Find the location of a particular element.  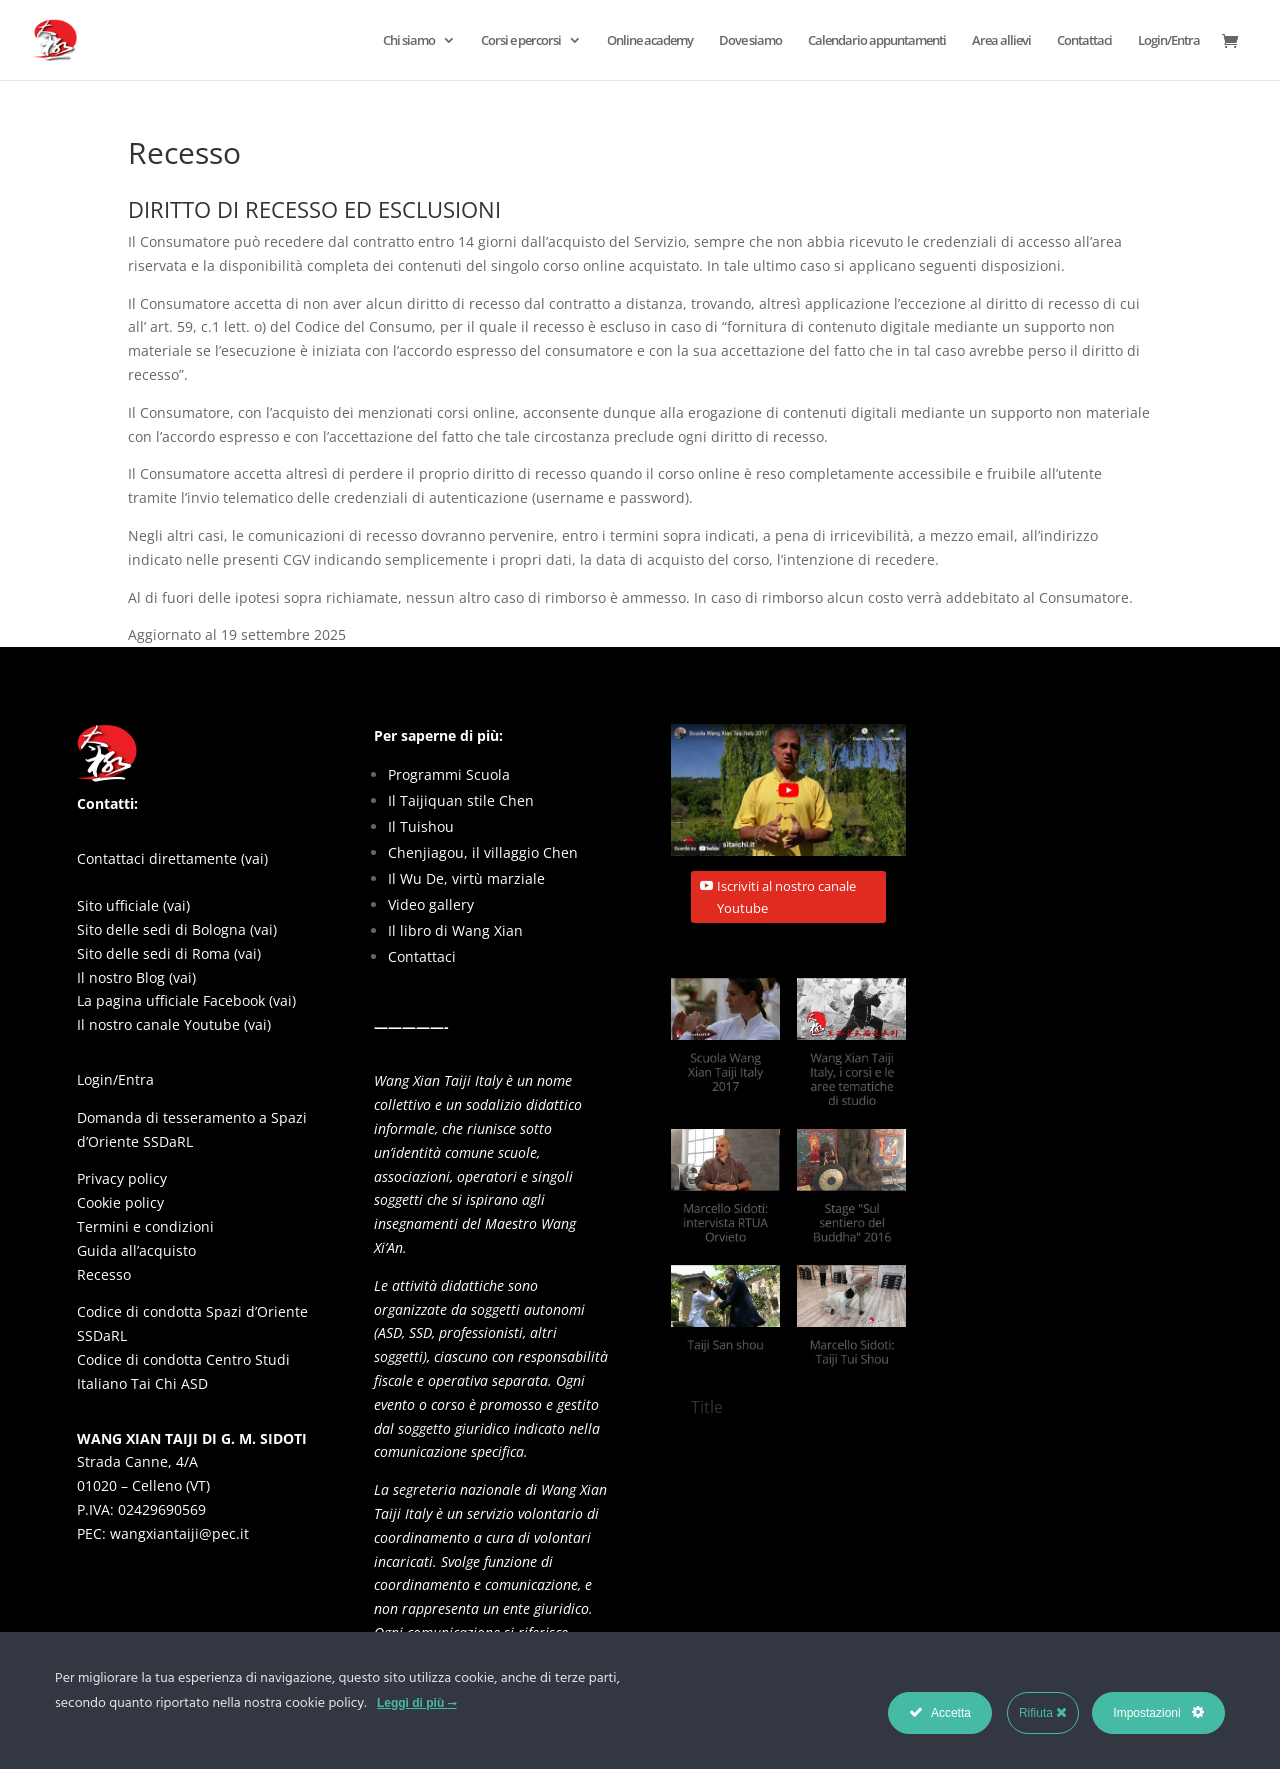

Video gallery is located at coordinates (431, 904).